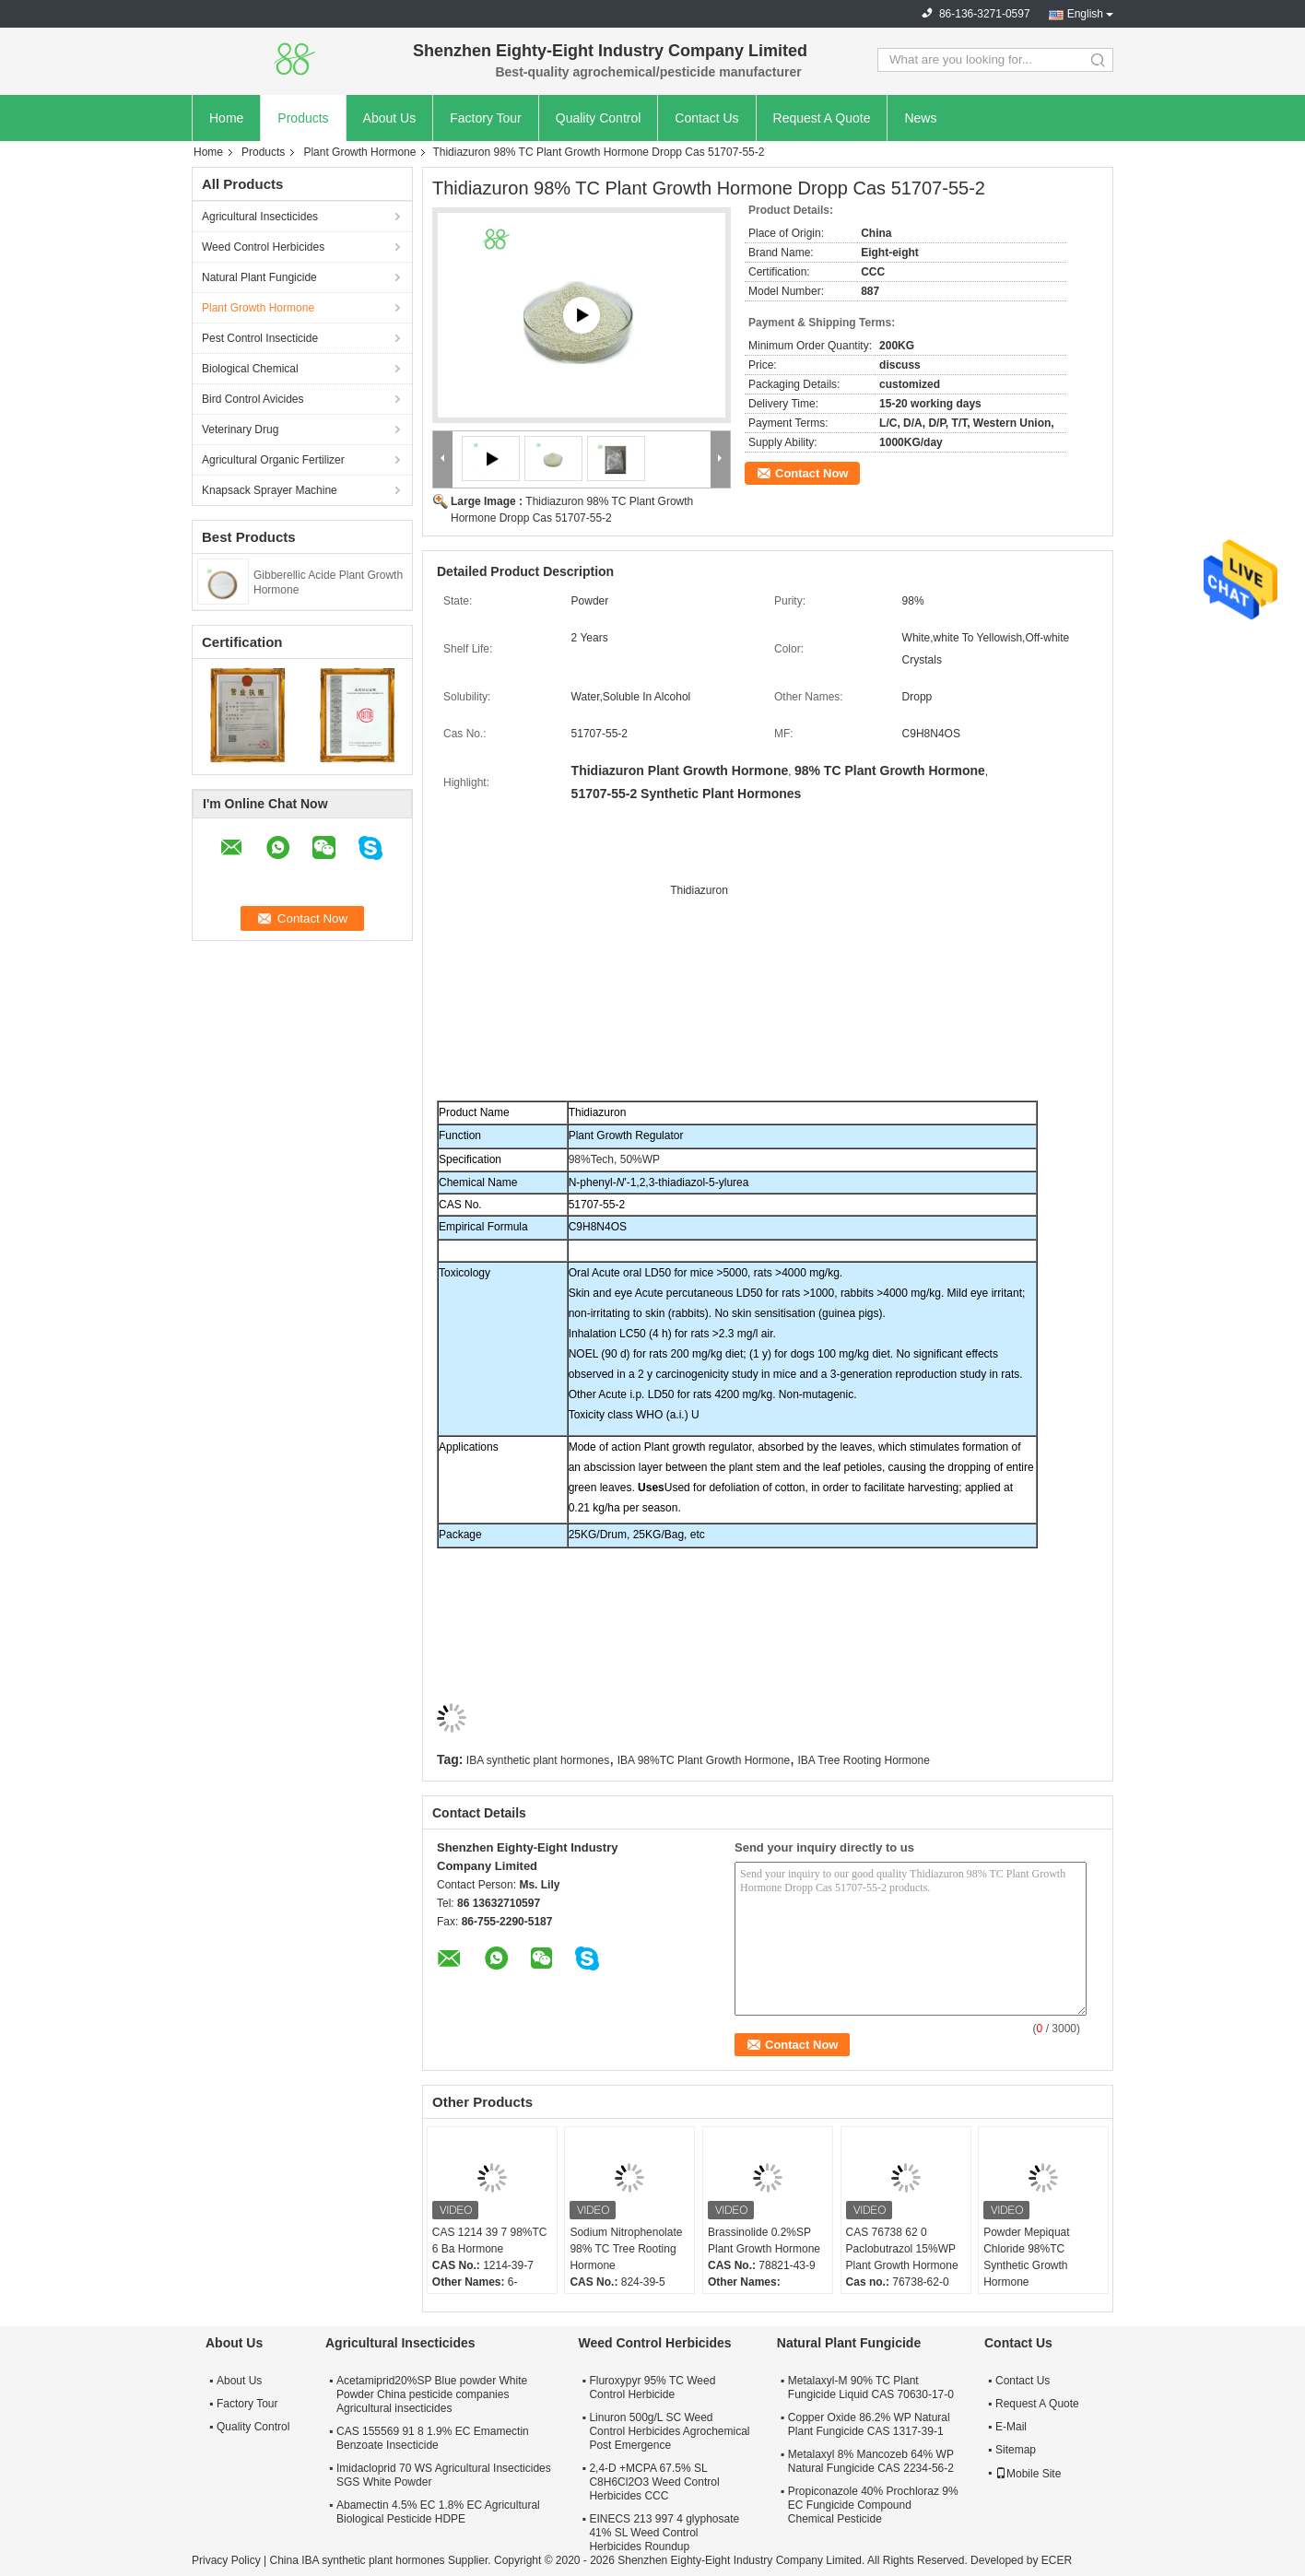 The height and width of the screenshot is (2576, 1305). What do you see at coordinates (871, 2387) in the screenshot?
I see `Metalaxyl-M 90% TC Plant Fungicide Liquid CAS 70630-17-0` at bounding box center [871, 2387].